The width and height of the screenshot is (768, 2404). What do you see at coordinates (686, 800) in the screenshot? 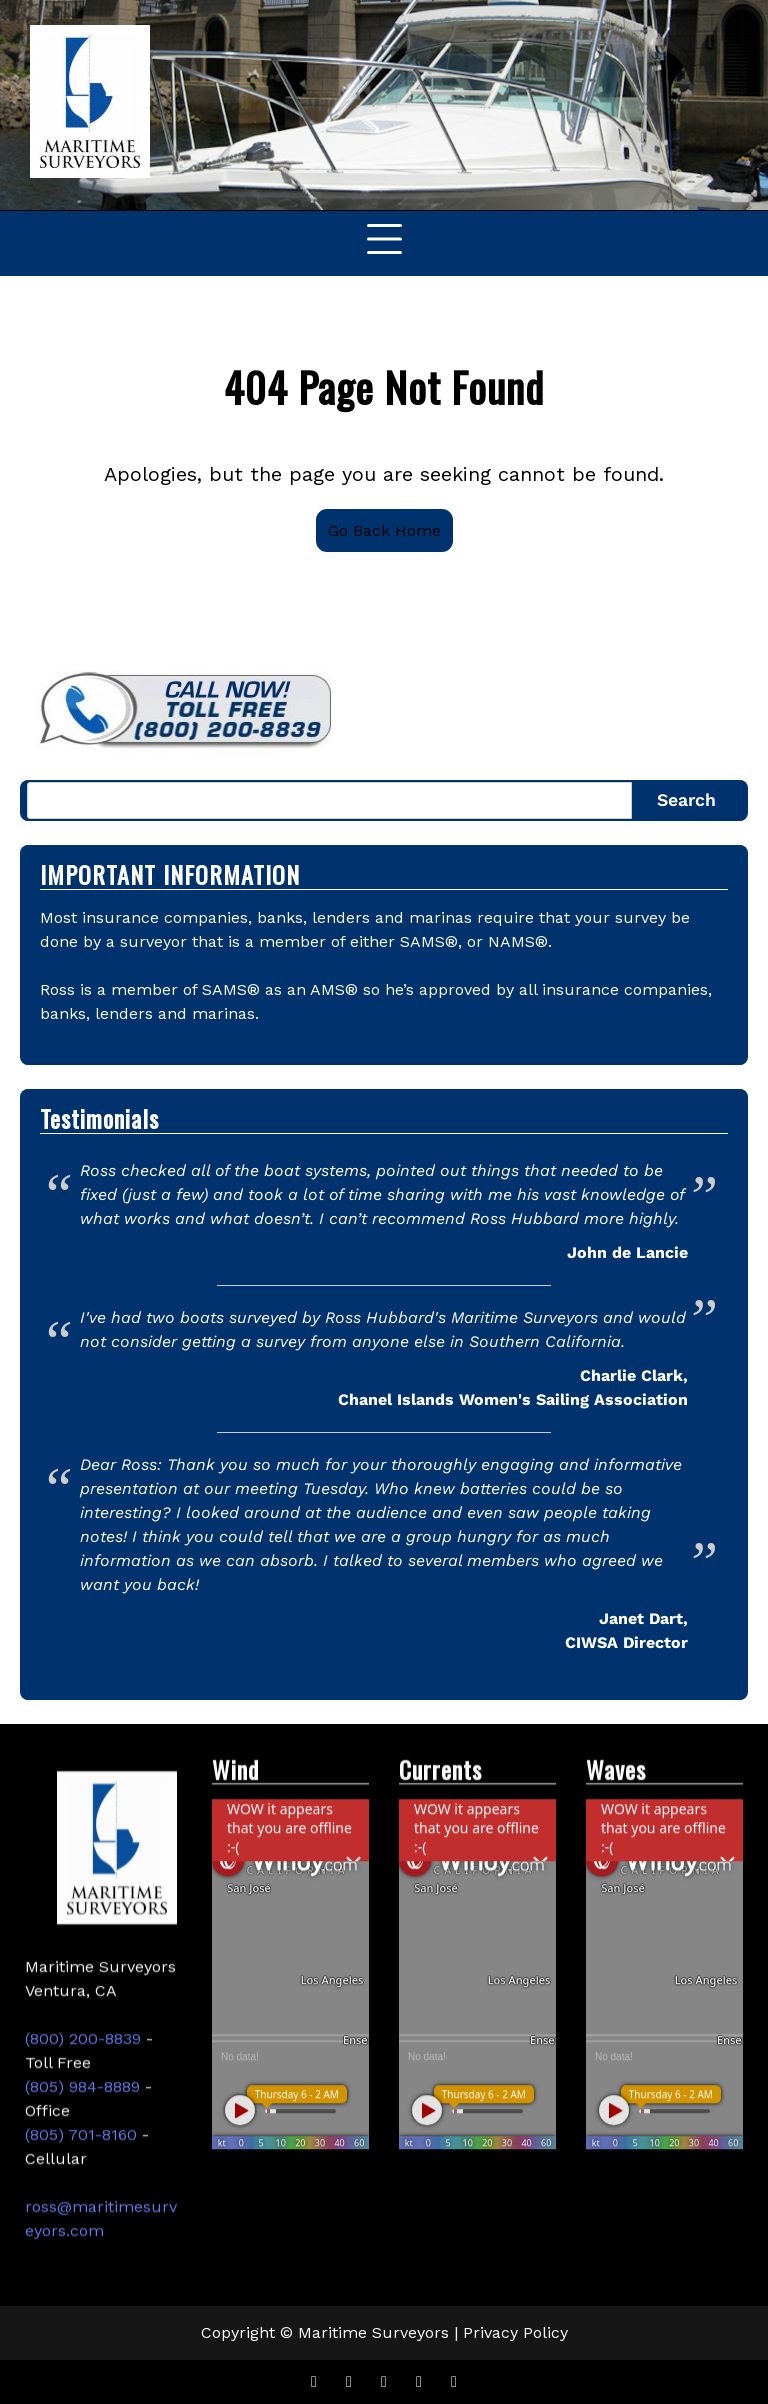
I see `Search` at bounding box center [686, 800].